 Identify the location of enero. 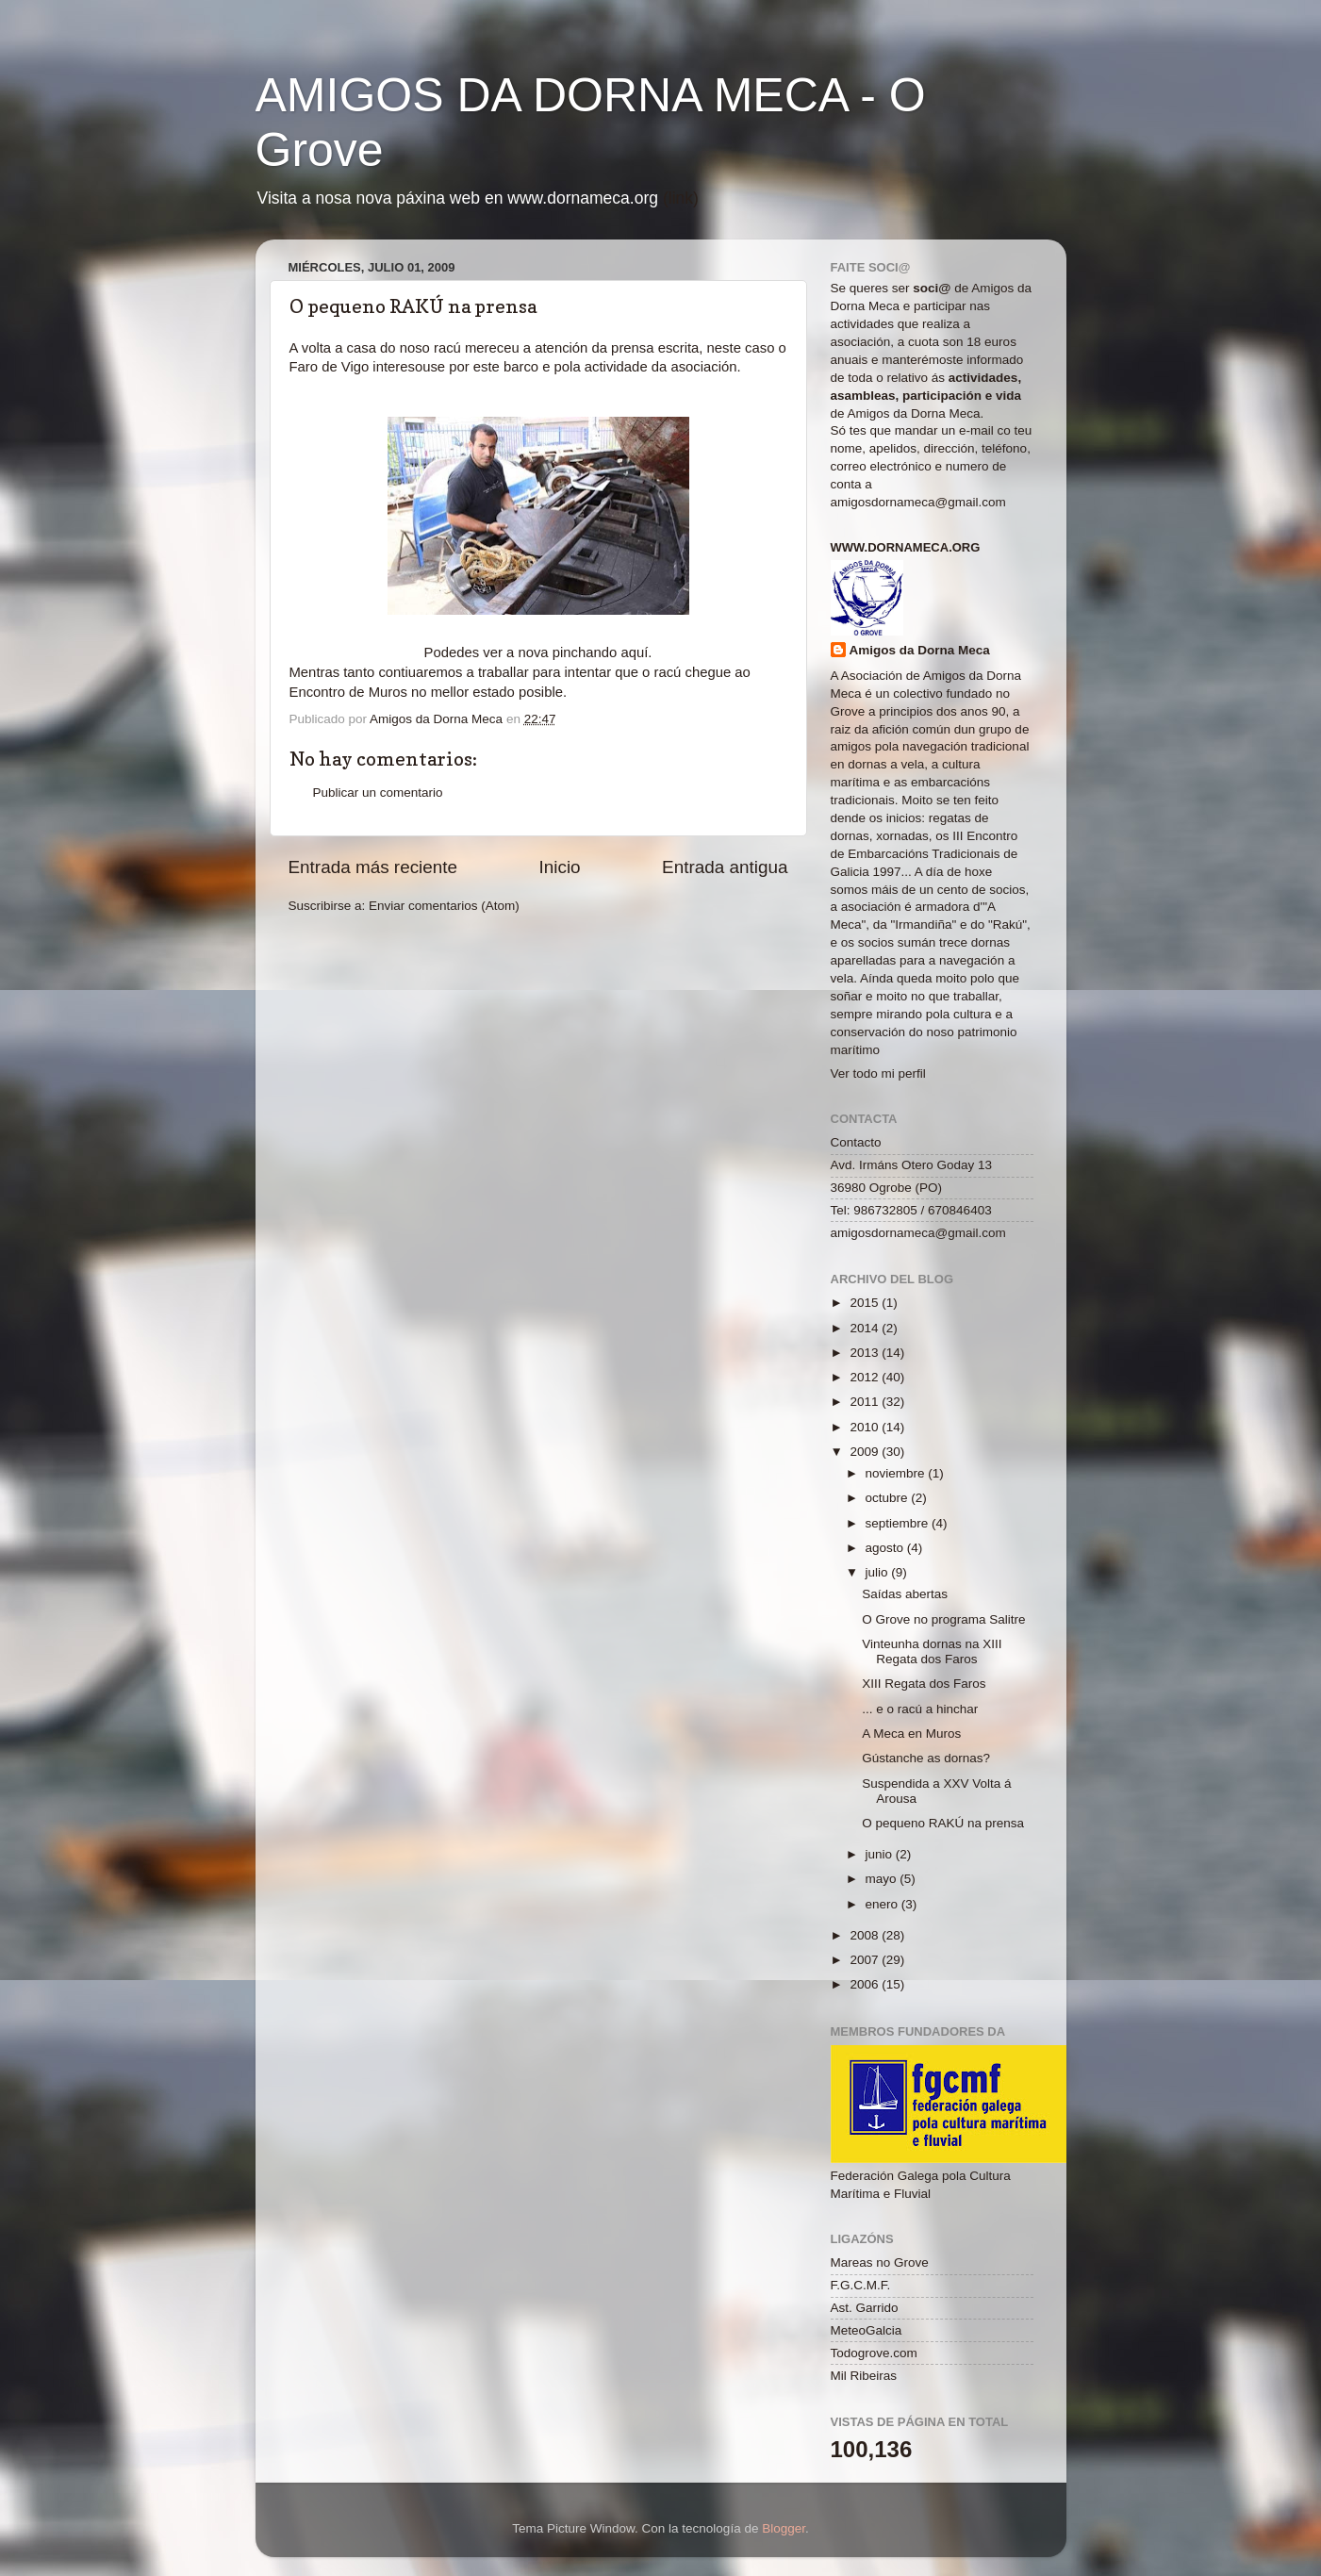
(883, 1904).